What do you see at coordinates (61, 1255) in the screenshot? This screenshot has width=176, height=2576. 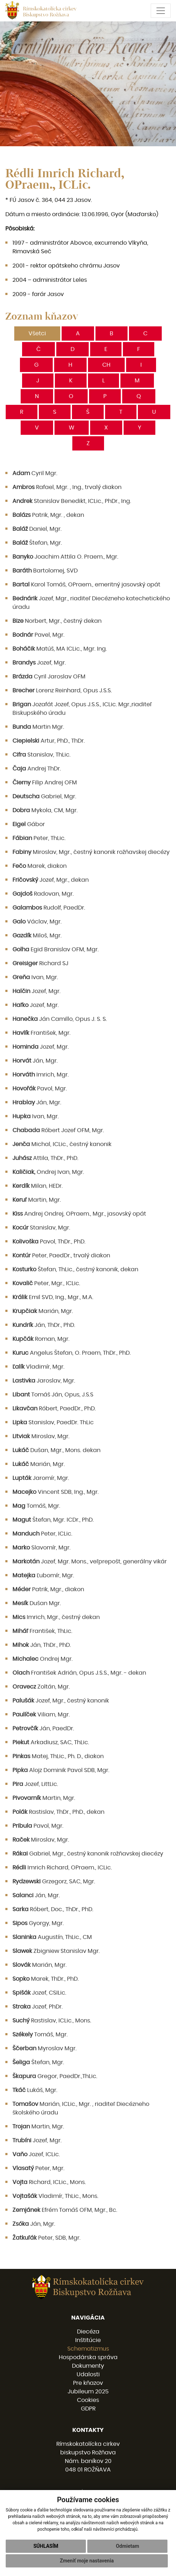 I see `Peter, PaedDr., trvalý diakon` at bounding box center [61, 1255].